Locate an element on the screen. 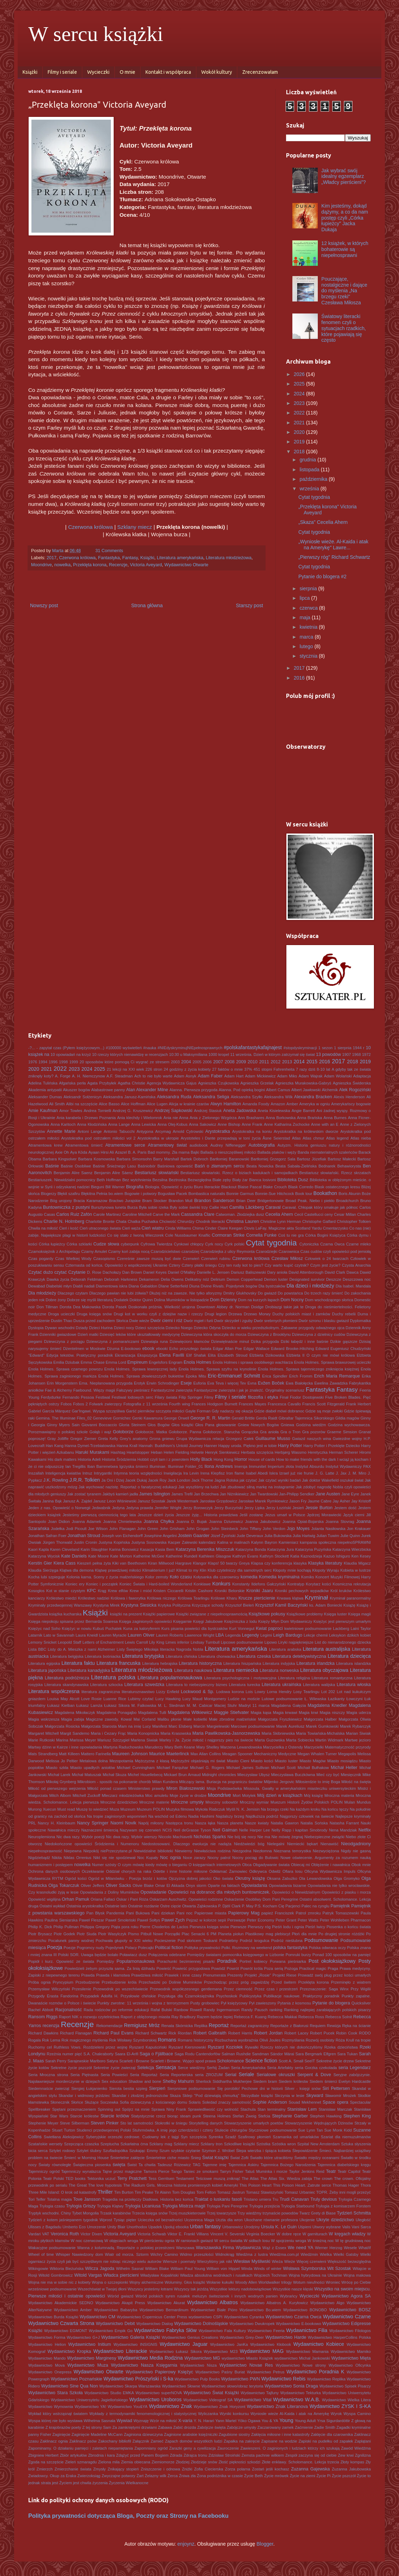  Muza is located at coordinates (114, 1809).